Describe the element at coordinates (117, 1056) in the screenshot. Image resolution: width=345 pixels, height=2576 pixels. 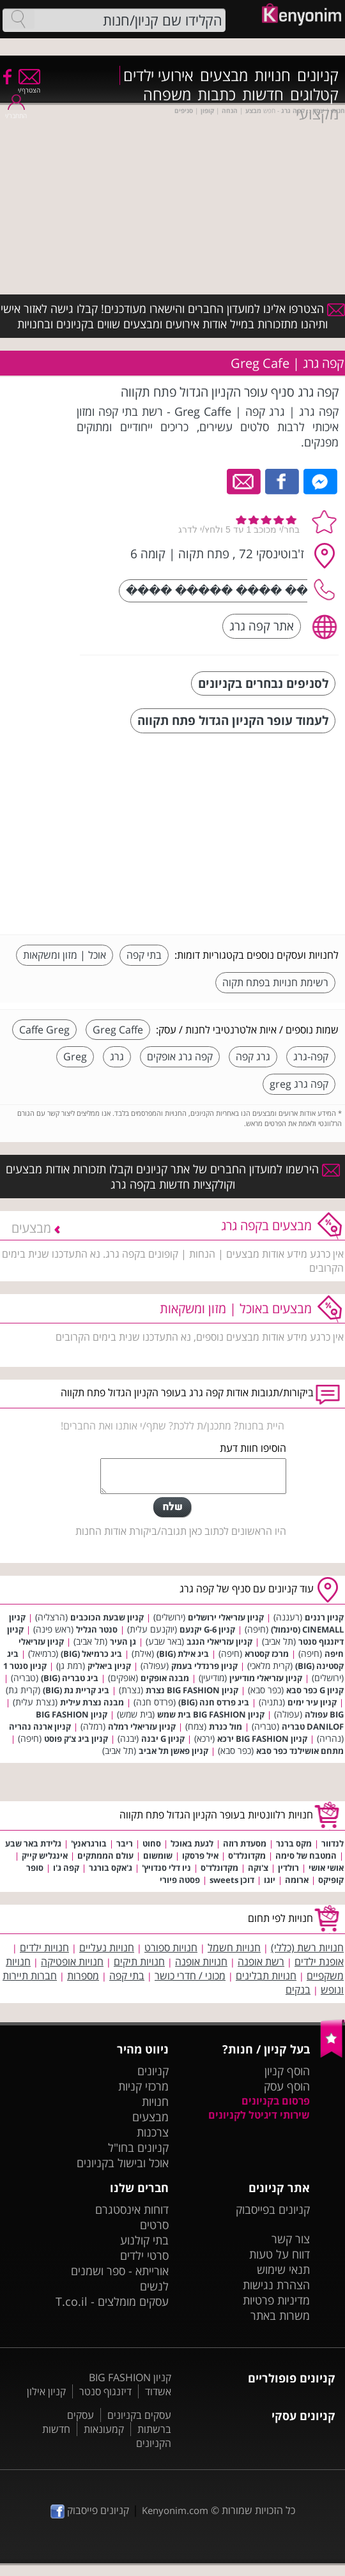
I see `גרג` at that location.